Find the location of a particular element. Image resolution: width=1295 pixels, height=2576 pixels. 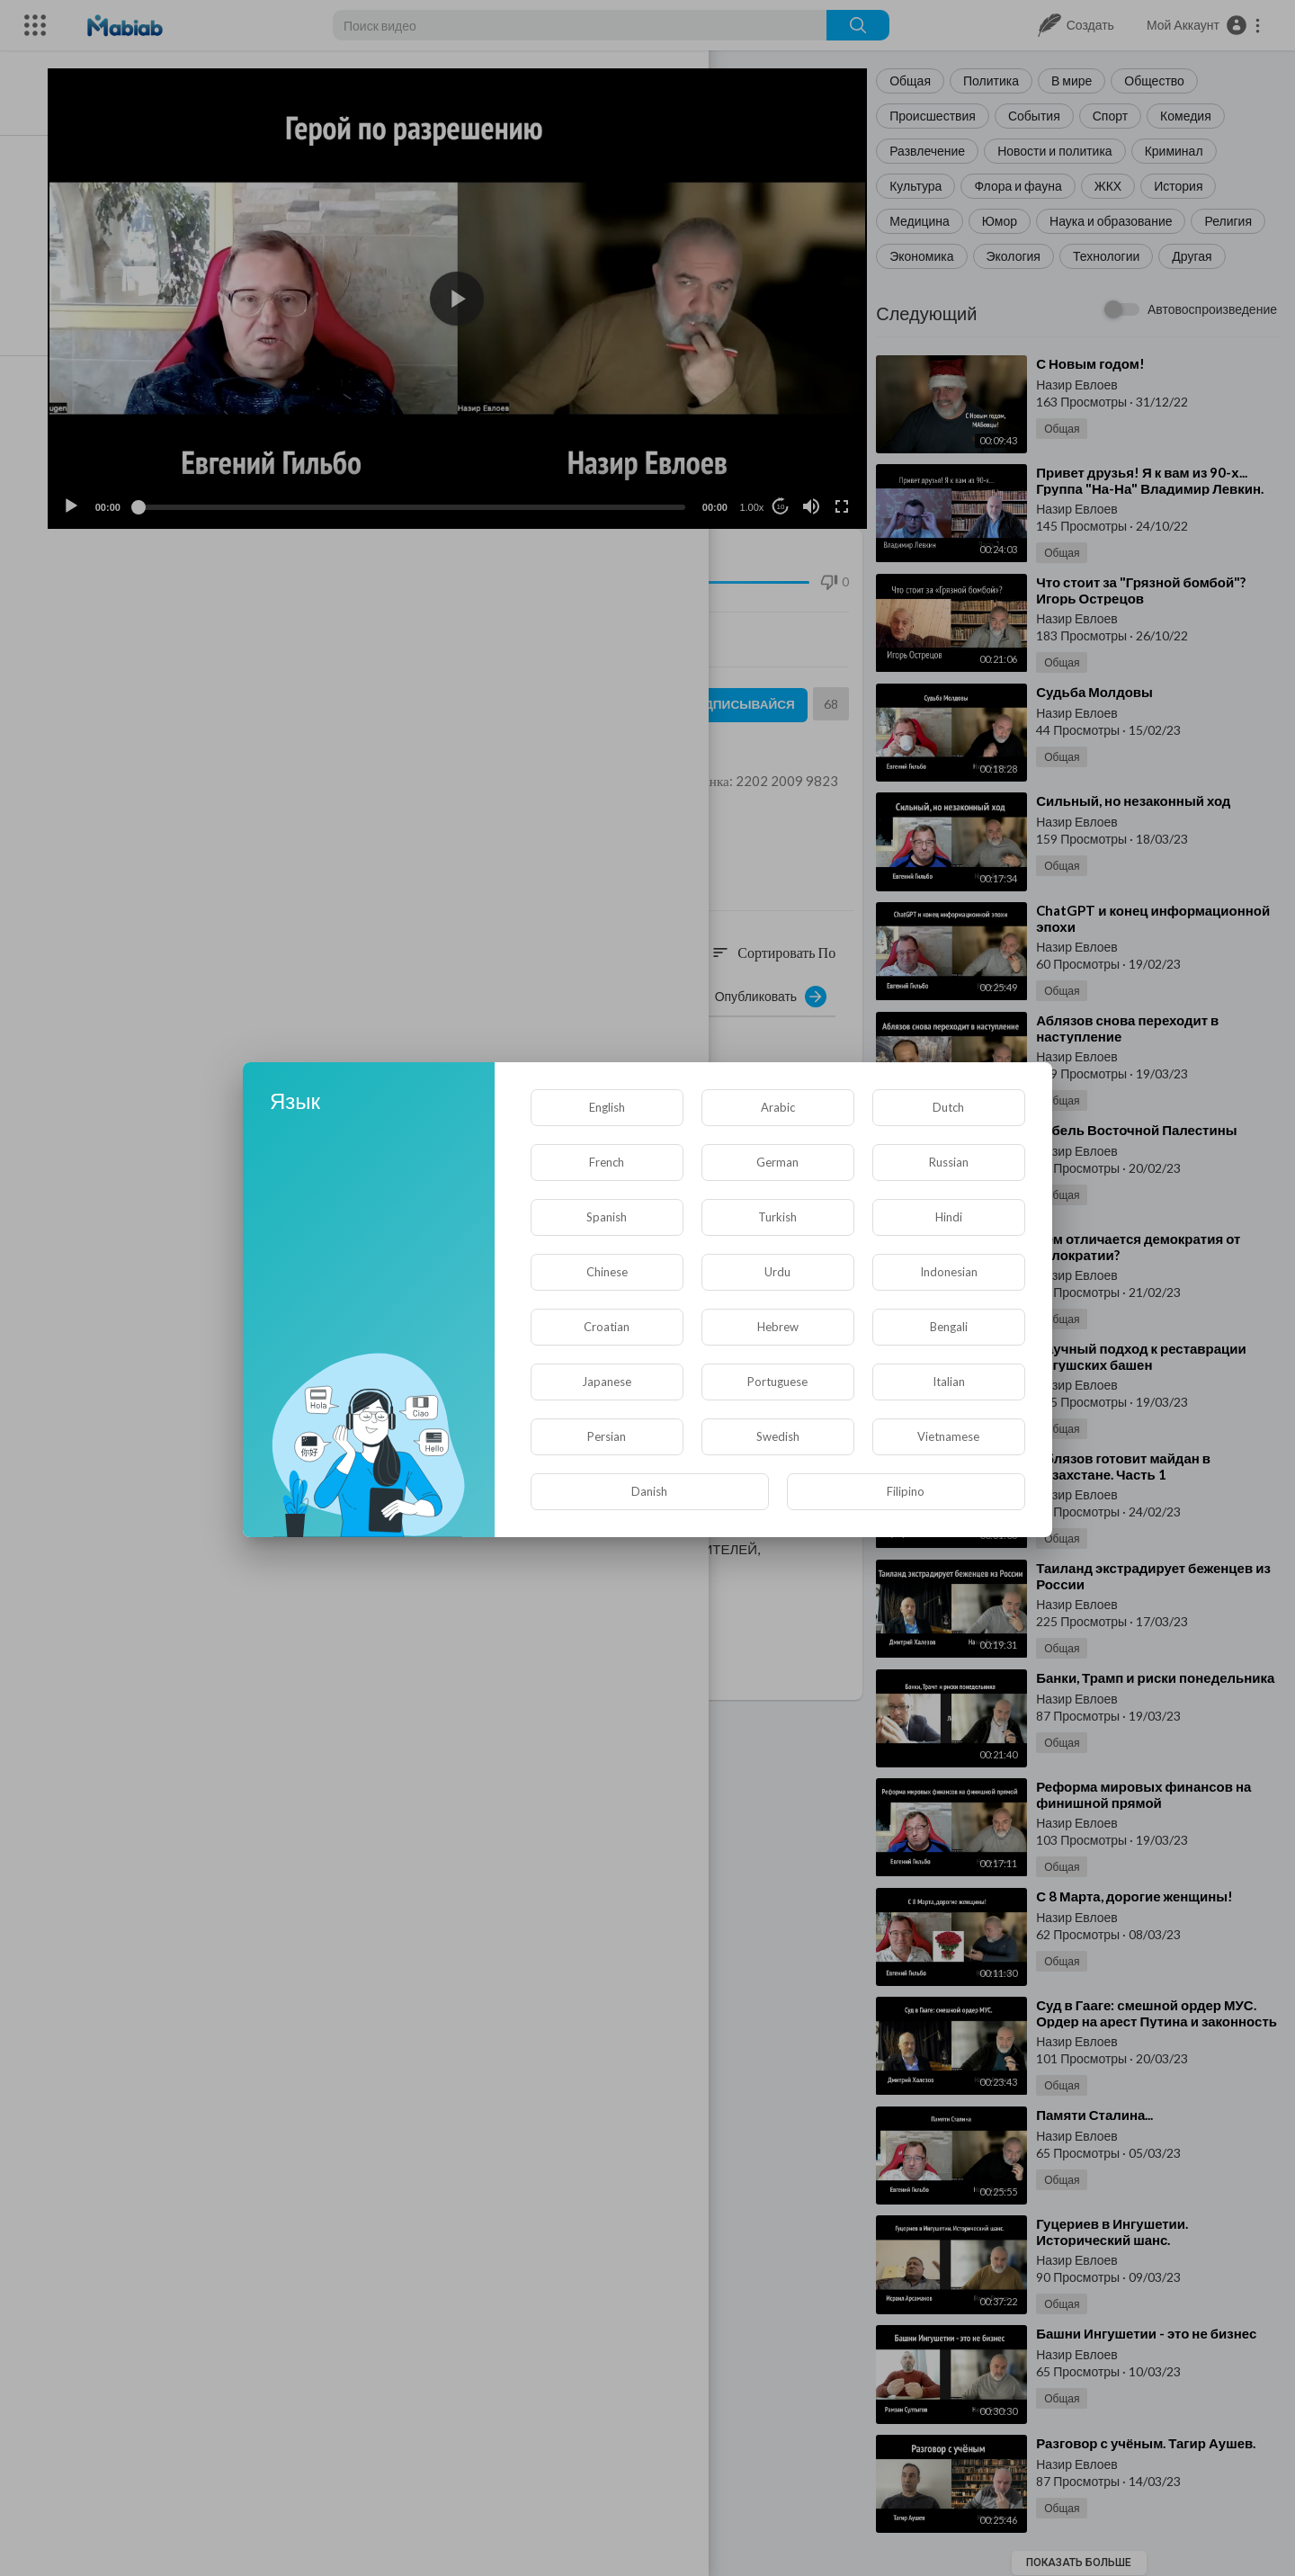

Danish is located at coordinates (649, 1491).